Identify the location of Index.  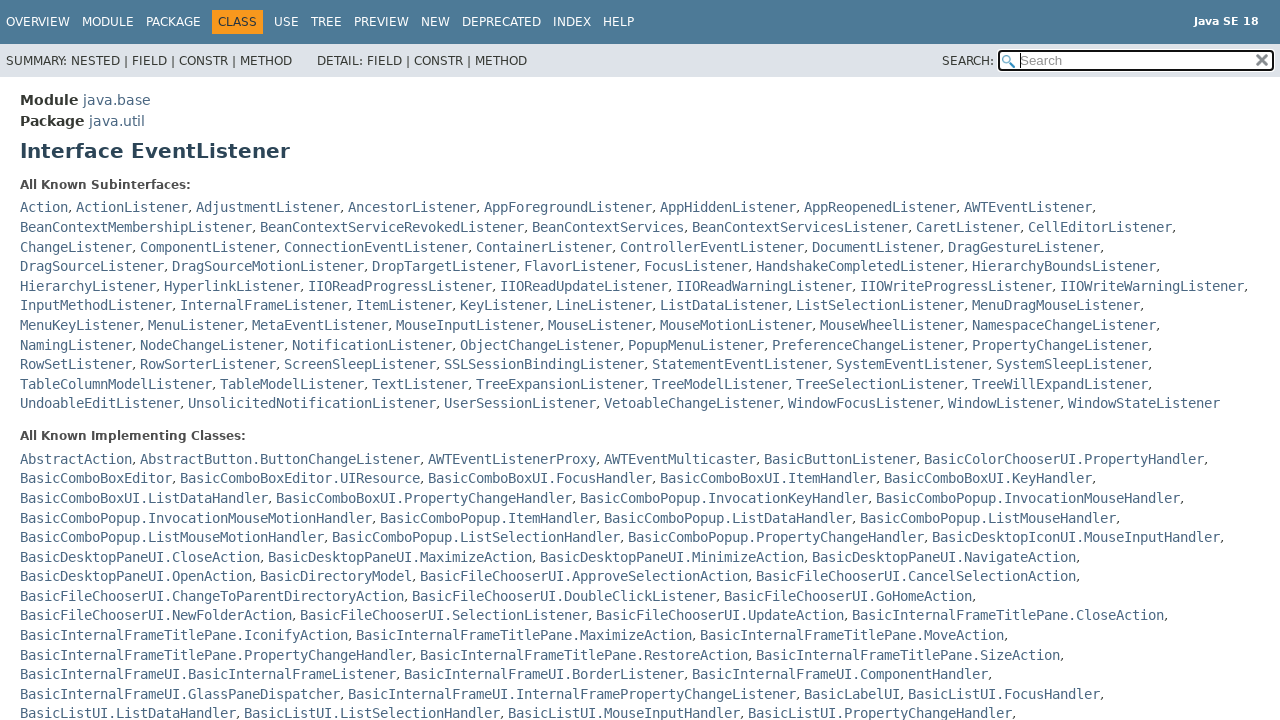
(572, 22).